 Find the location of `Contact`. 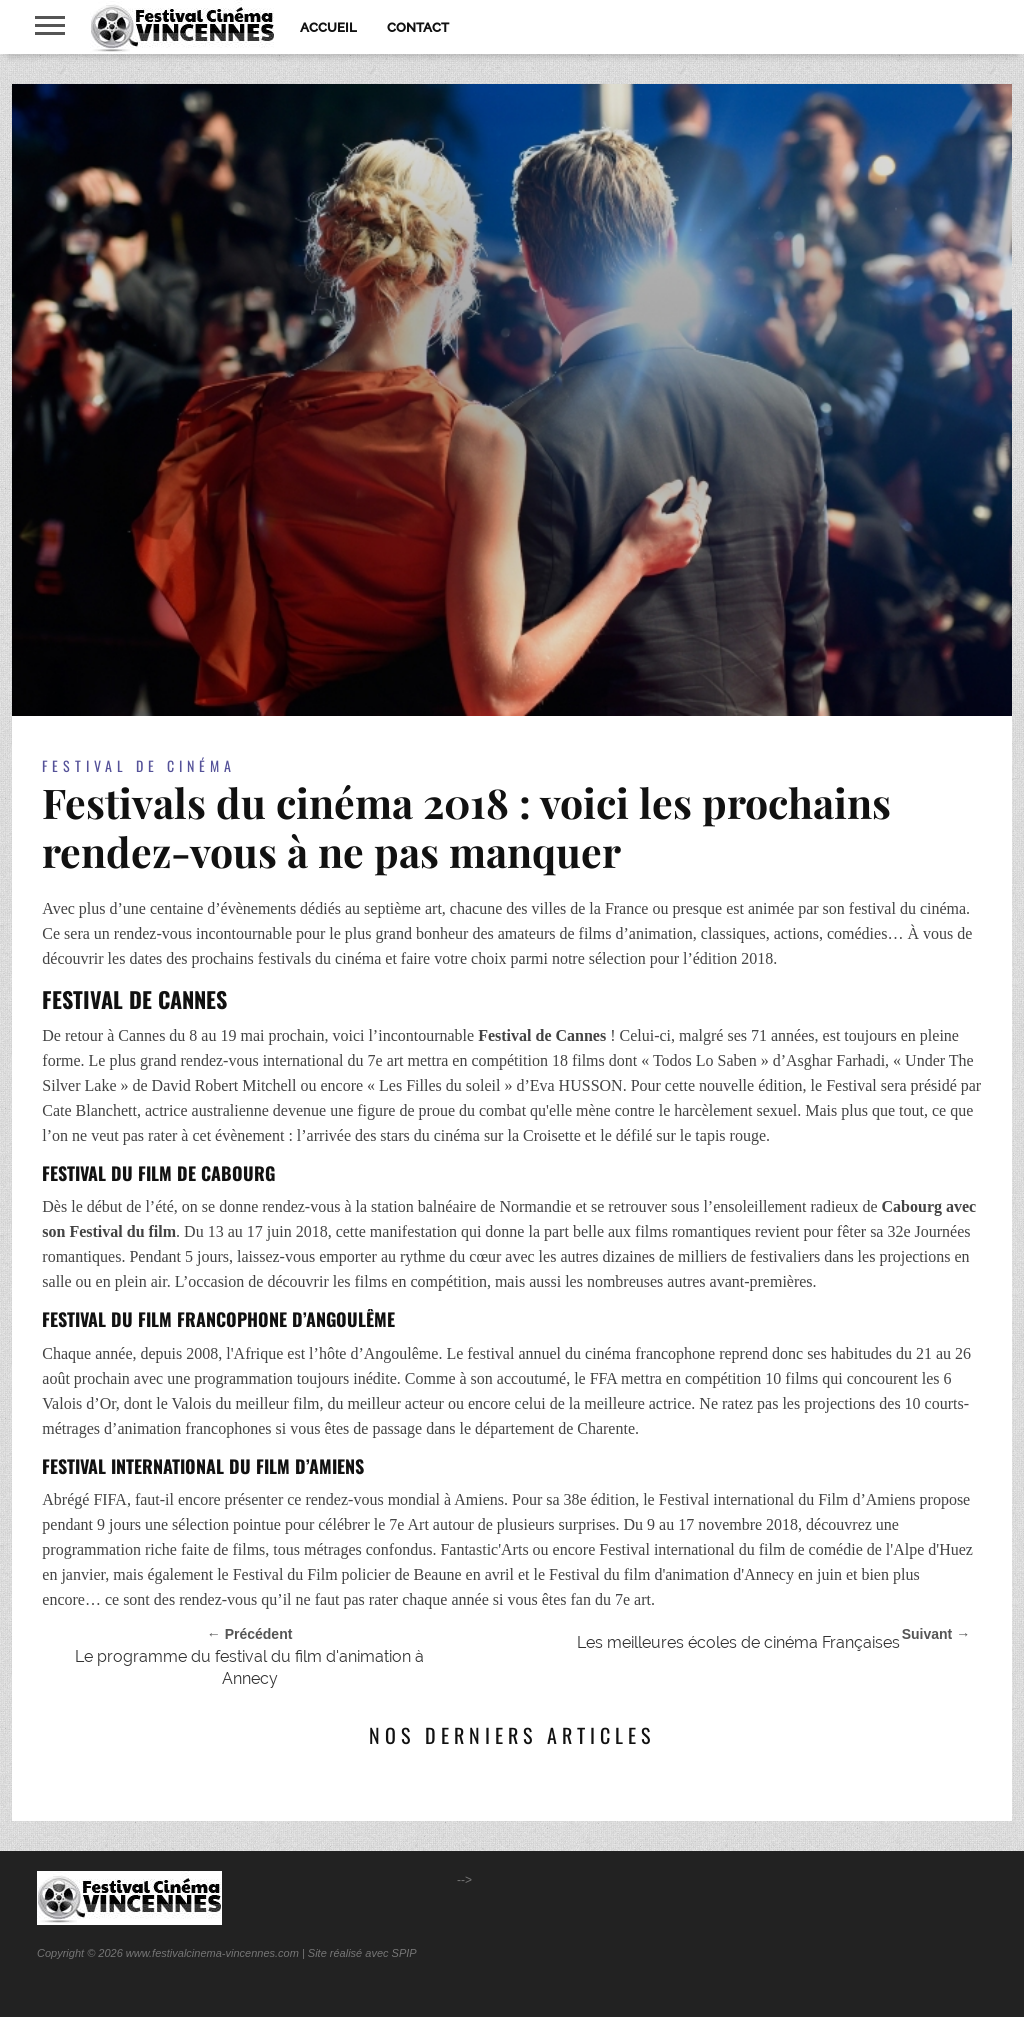

Contact is located at coordinates (418, 27).